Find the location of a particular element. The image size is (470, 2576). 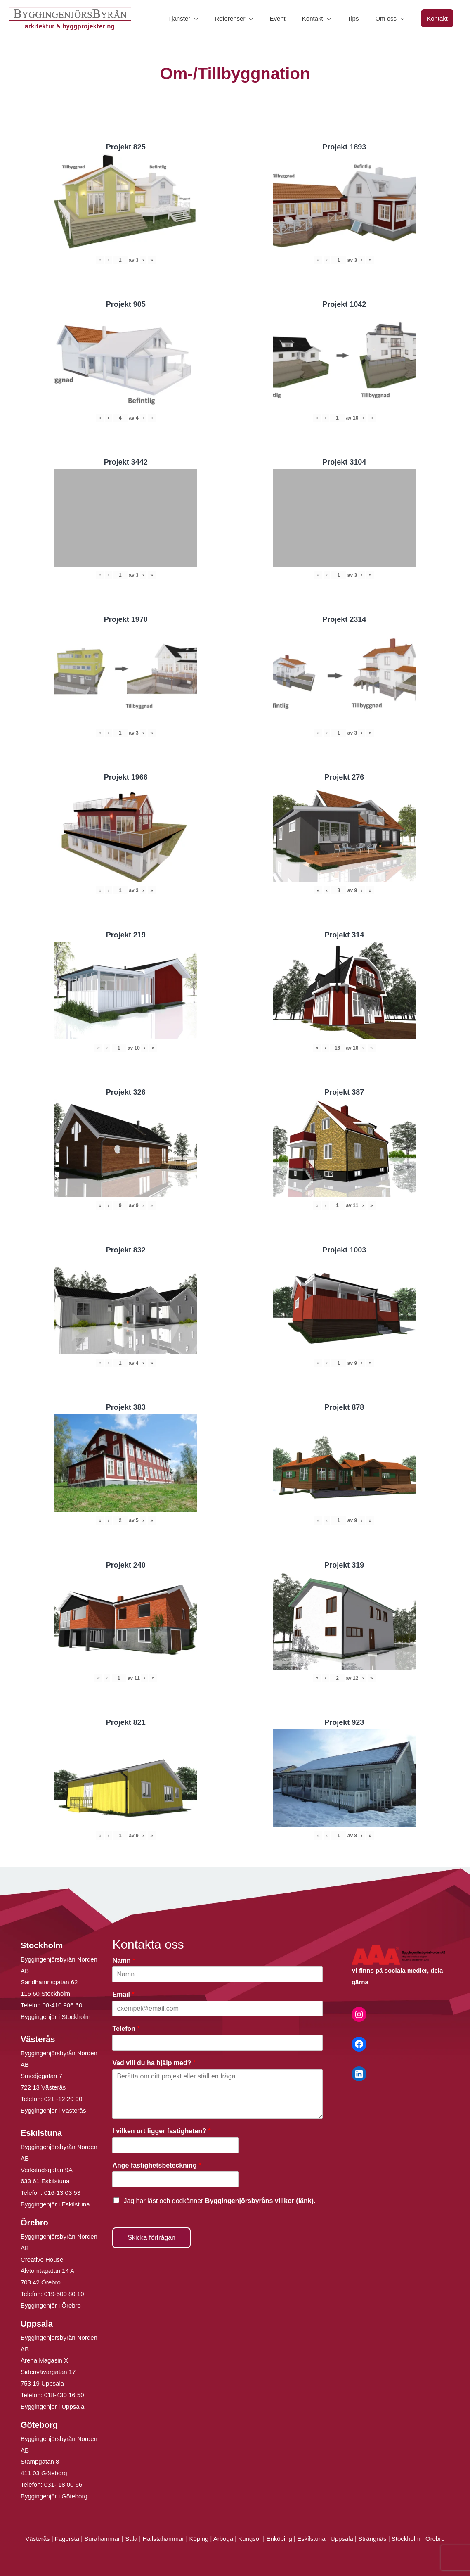

[Telefon] is located at coordinates (217, 2043).